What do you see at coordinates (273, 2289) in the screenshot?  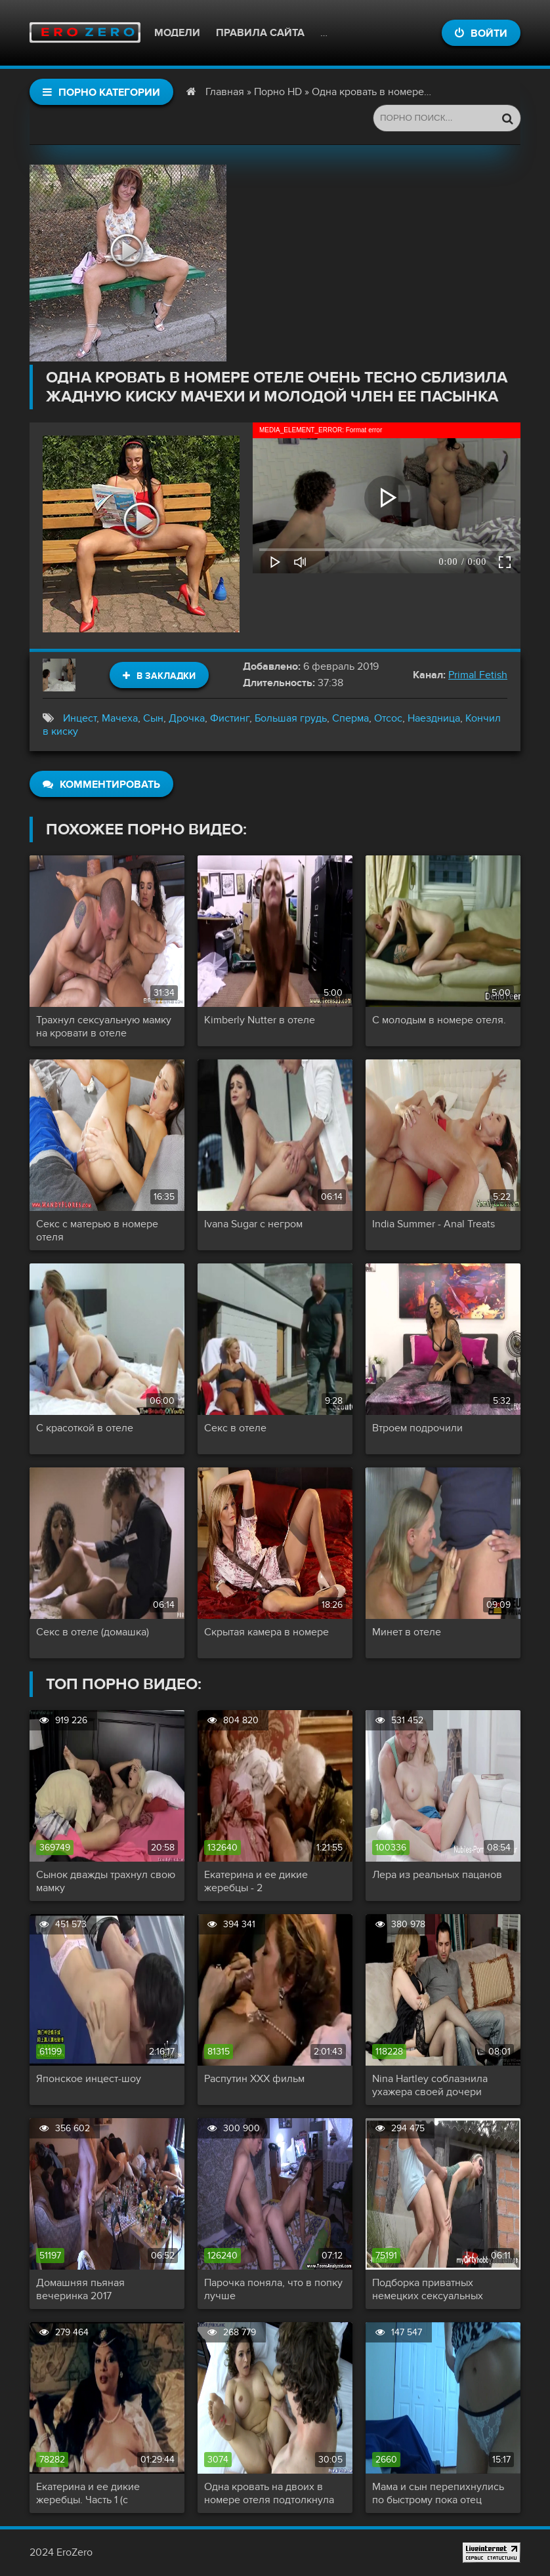 I see `Парочка поняла, что в попку лучше` at bounding box center [273, 2289].